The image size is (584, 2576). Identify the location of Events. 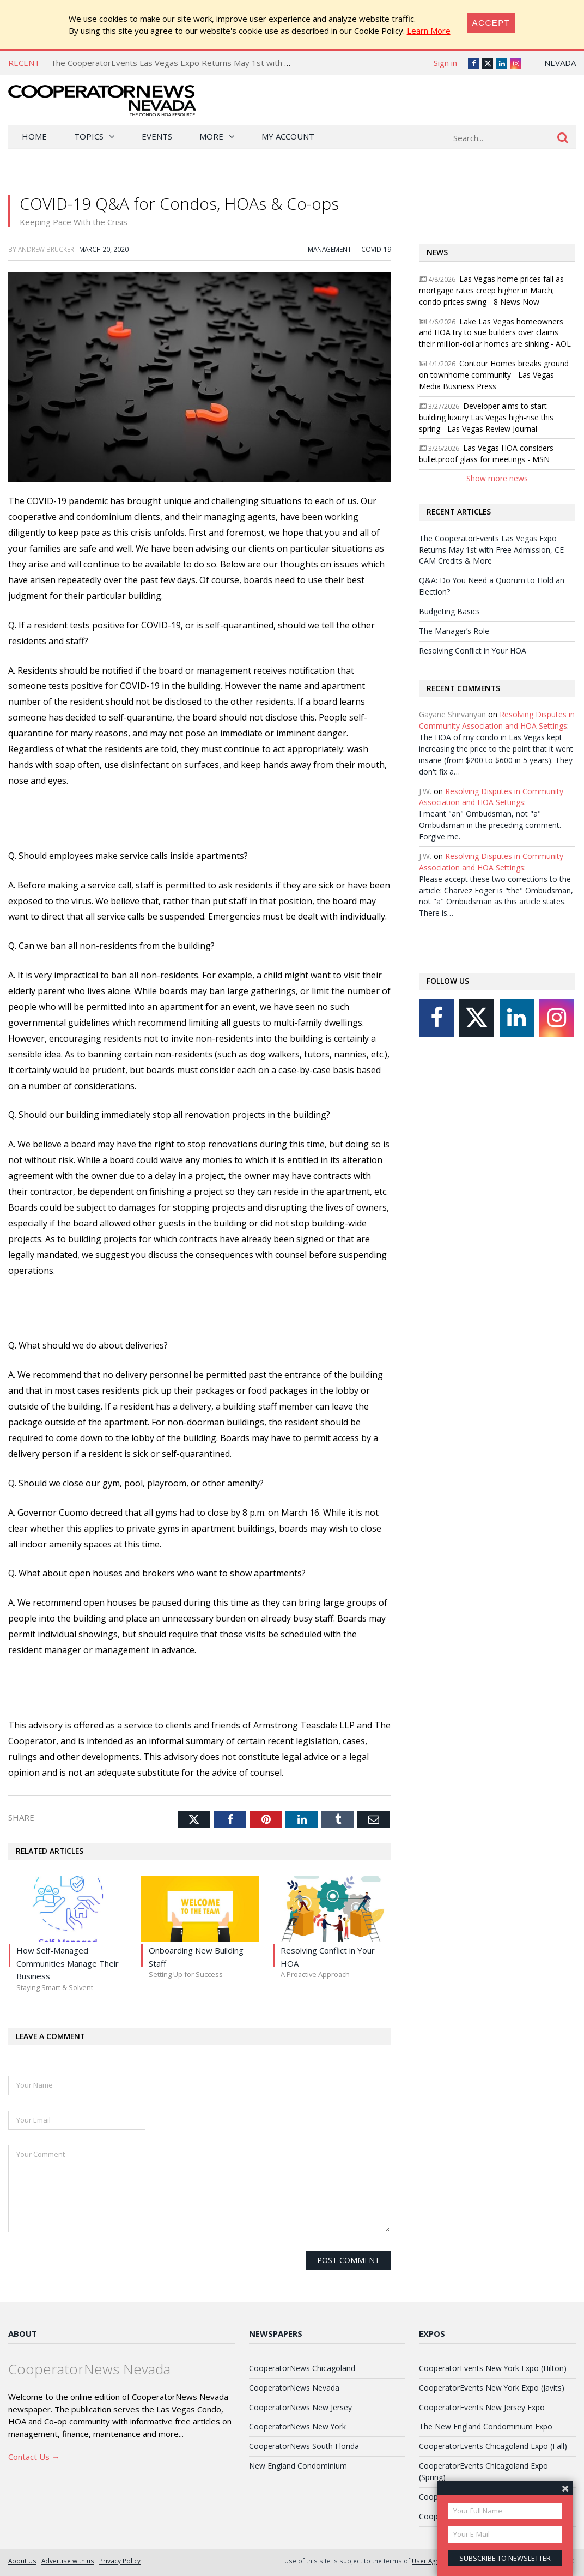
(157, 136).